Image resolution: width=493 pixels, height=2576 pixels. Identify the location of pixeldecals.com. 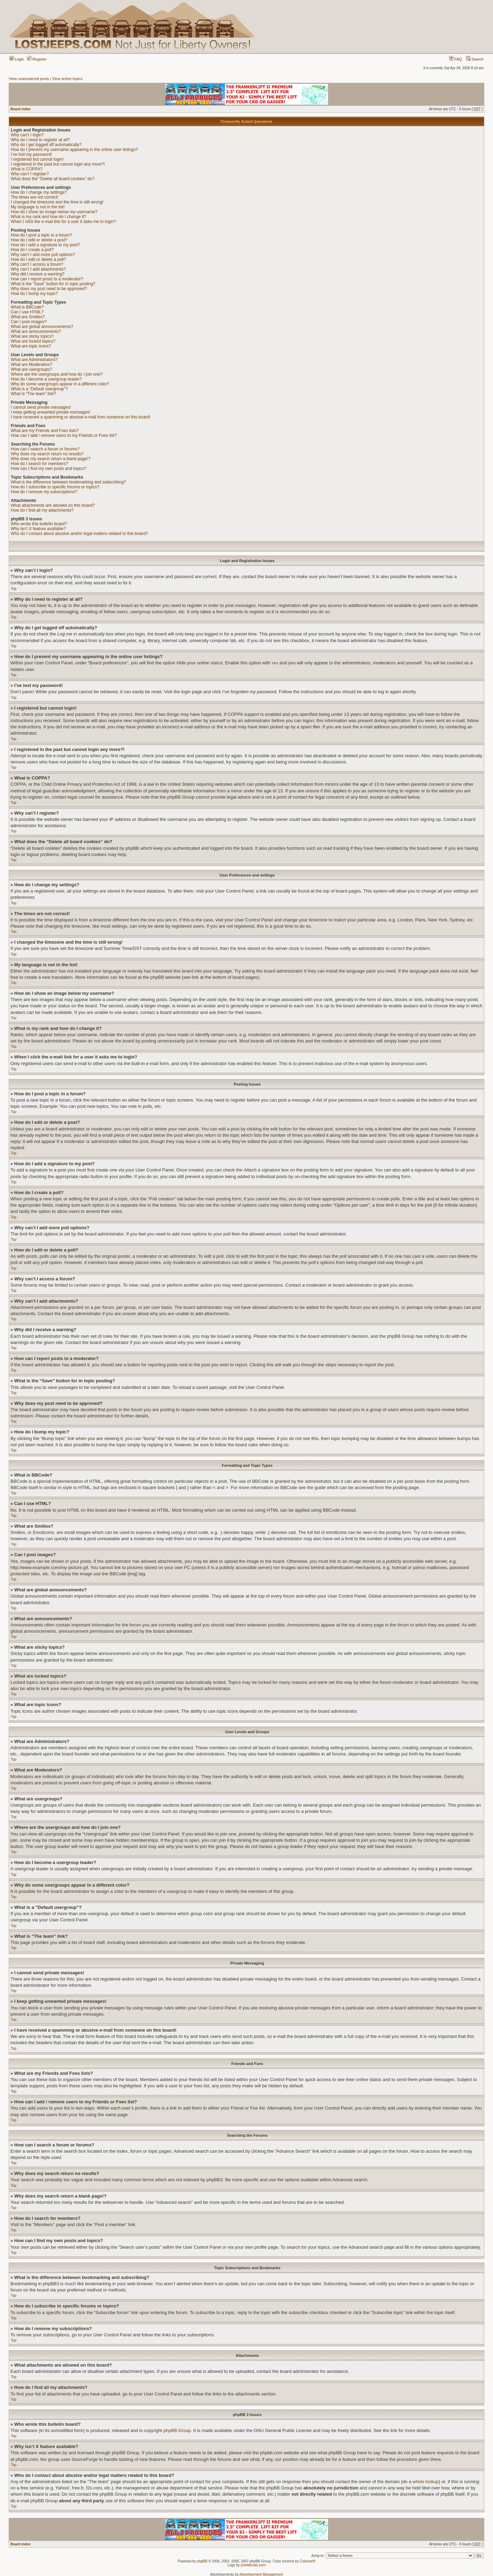
(253, 2565).